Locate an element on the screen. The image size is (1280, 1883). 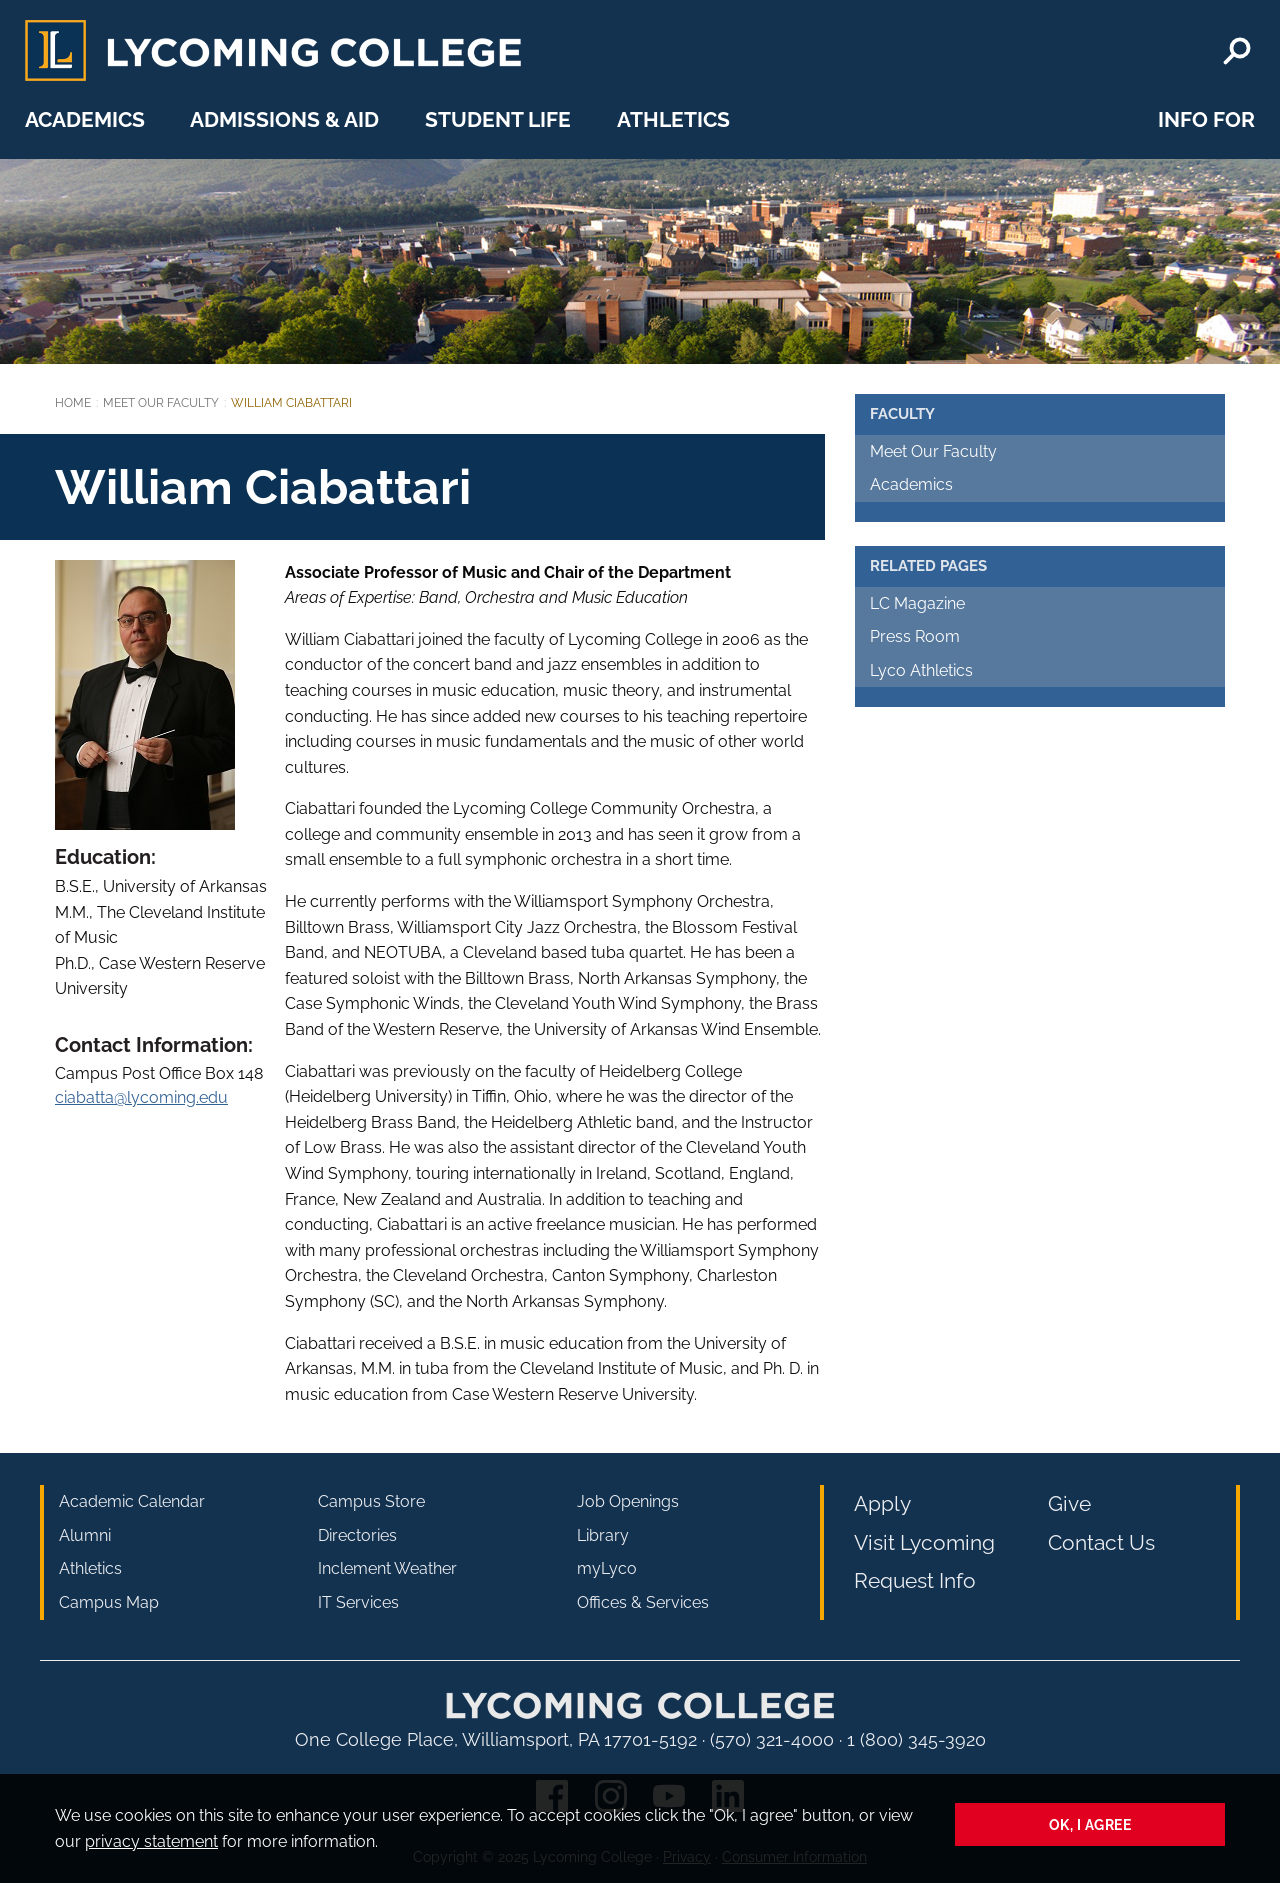
IT Services is located at coordinates (358, 1602).